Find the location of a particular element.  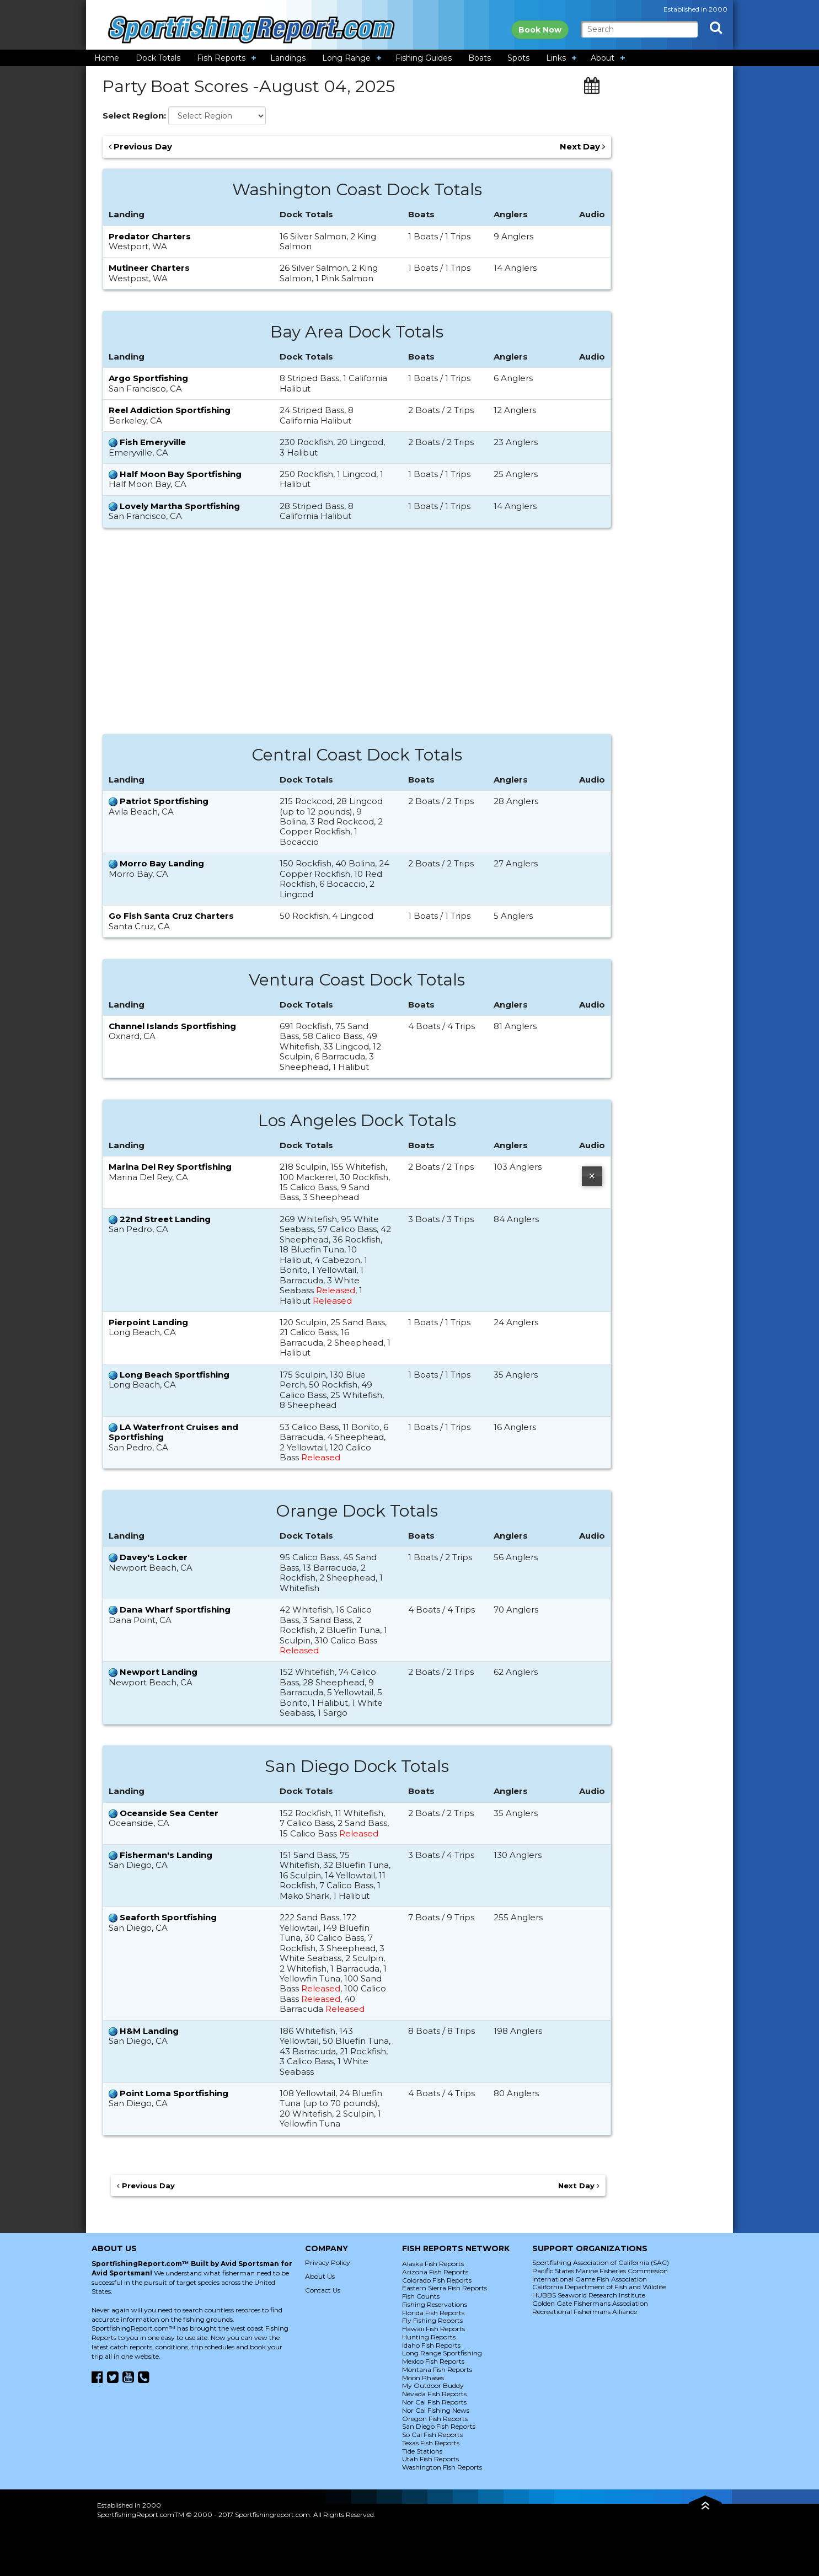

International Game Fish Association is located at coordinates (589, 2279).